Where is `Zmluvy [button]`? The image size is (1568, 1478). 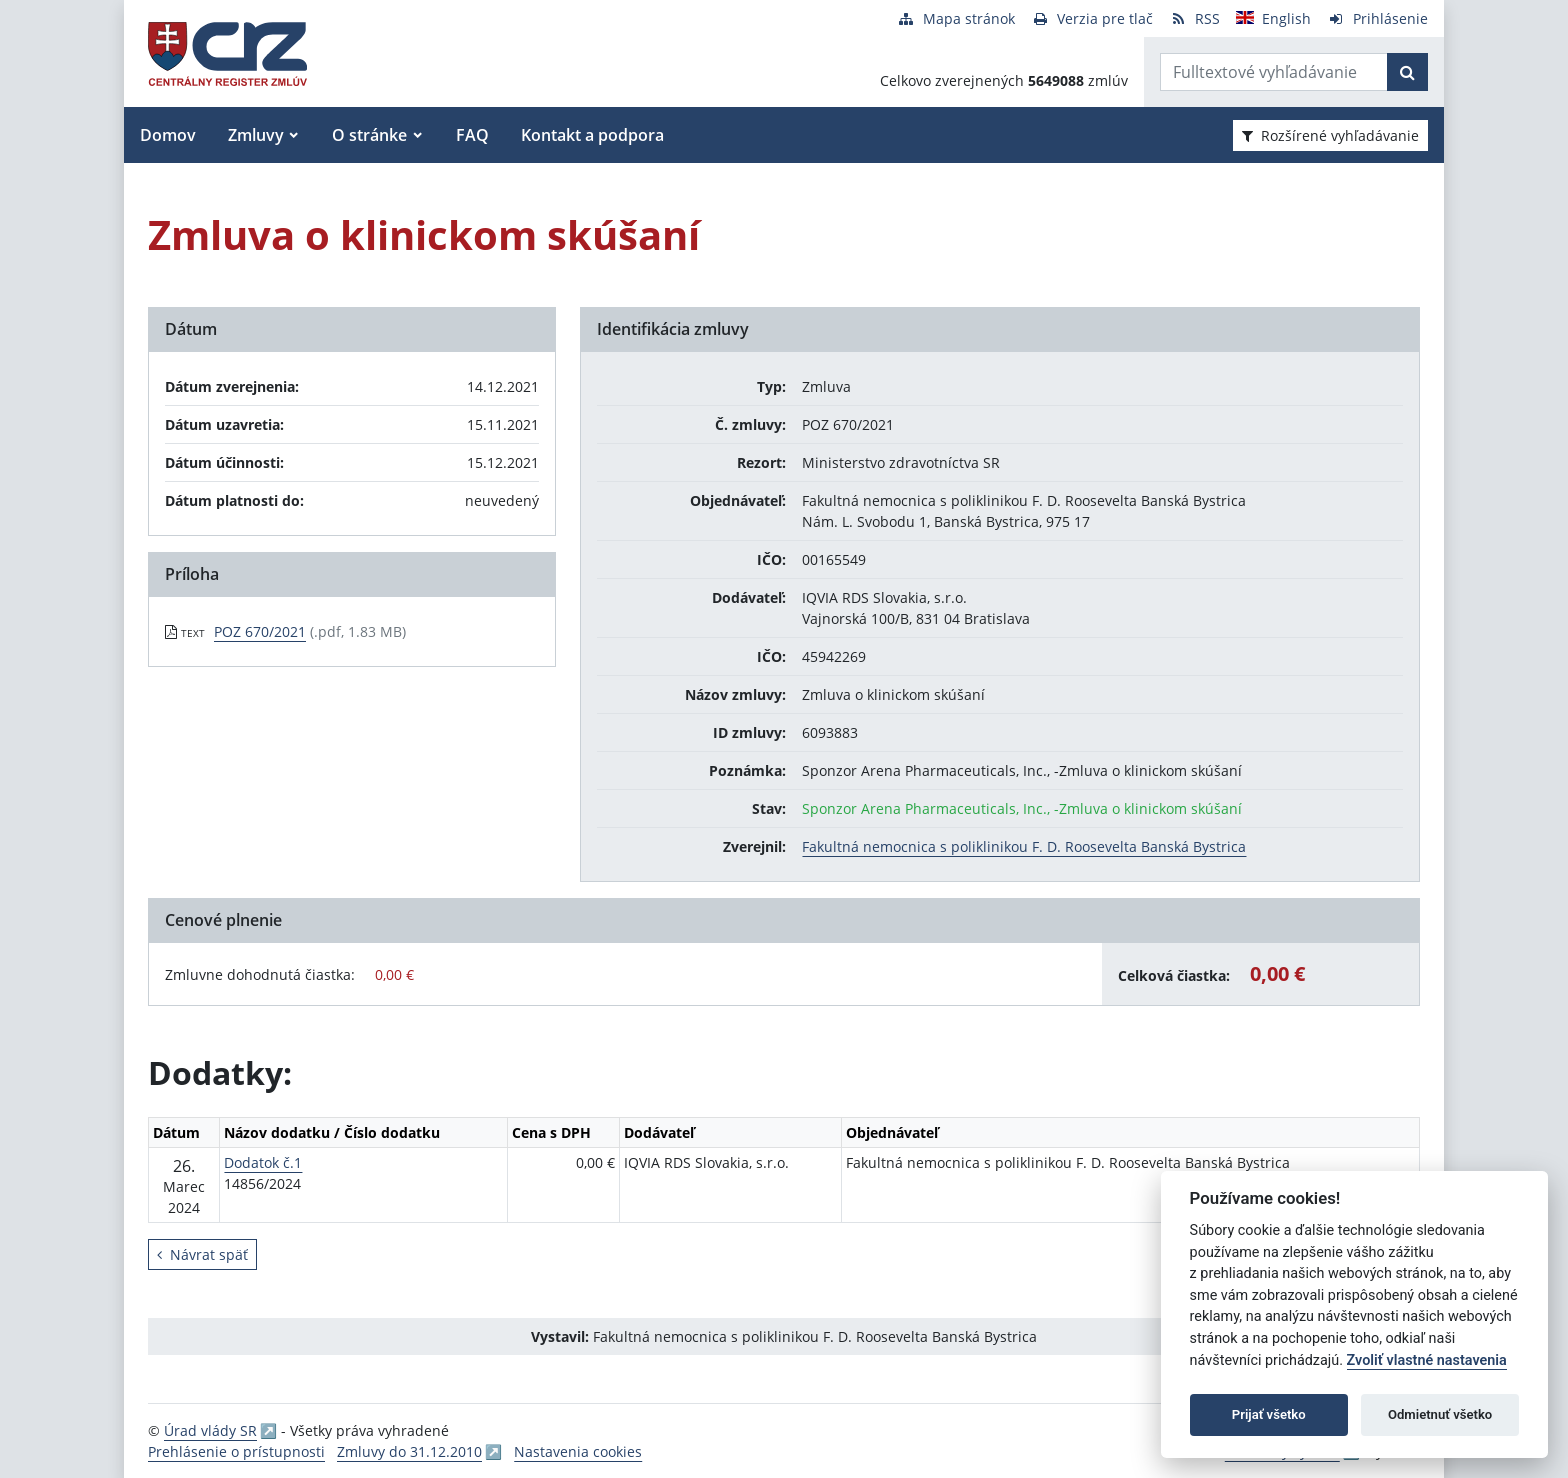
Zmluvy [button] is located at coordinates (256, 135).